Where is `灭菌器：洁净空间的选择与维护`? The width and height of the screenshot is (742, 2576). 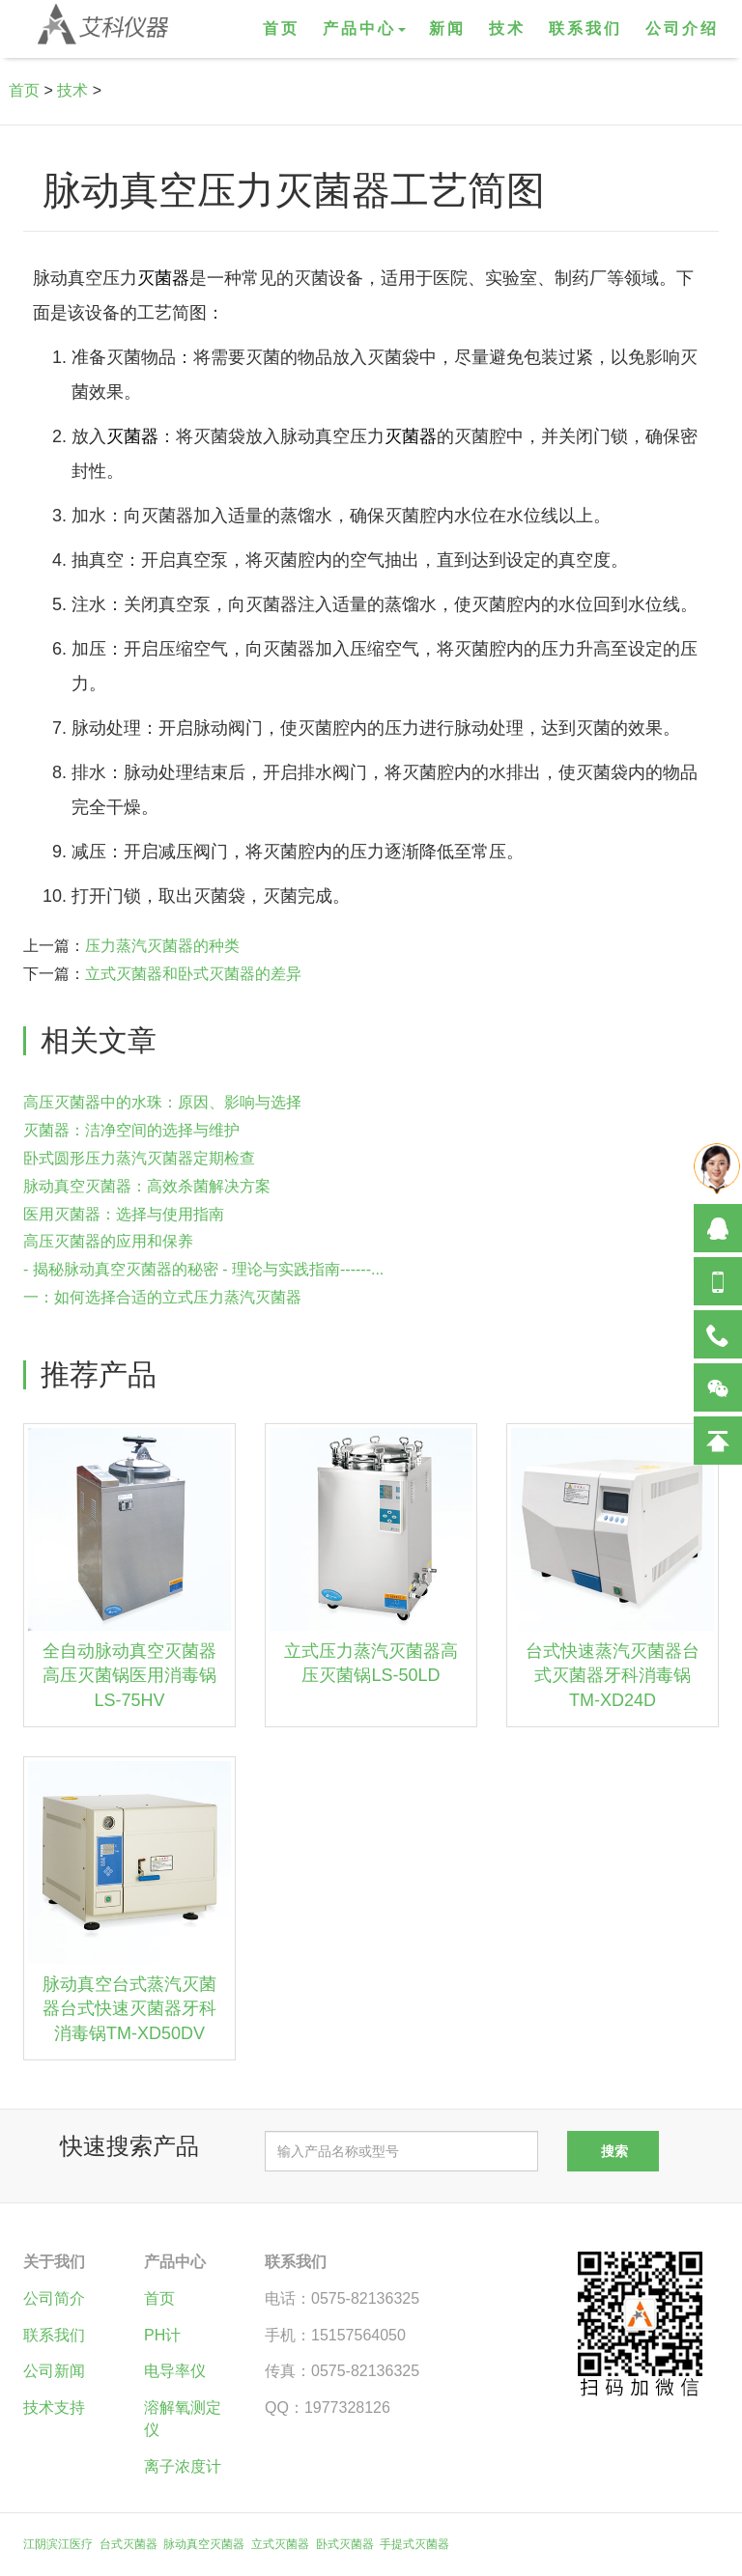
灭菌器：洁净空间的选择与维护 is located at coordinates (131, 1130).